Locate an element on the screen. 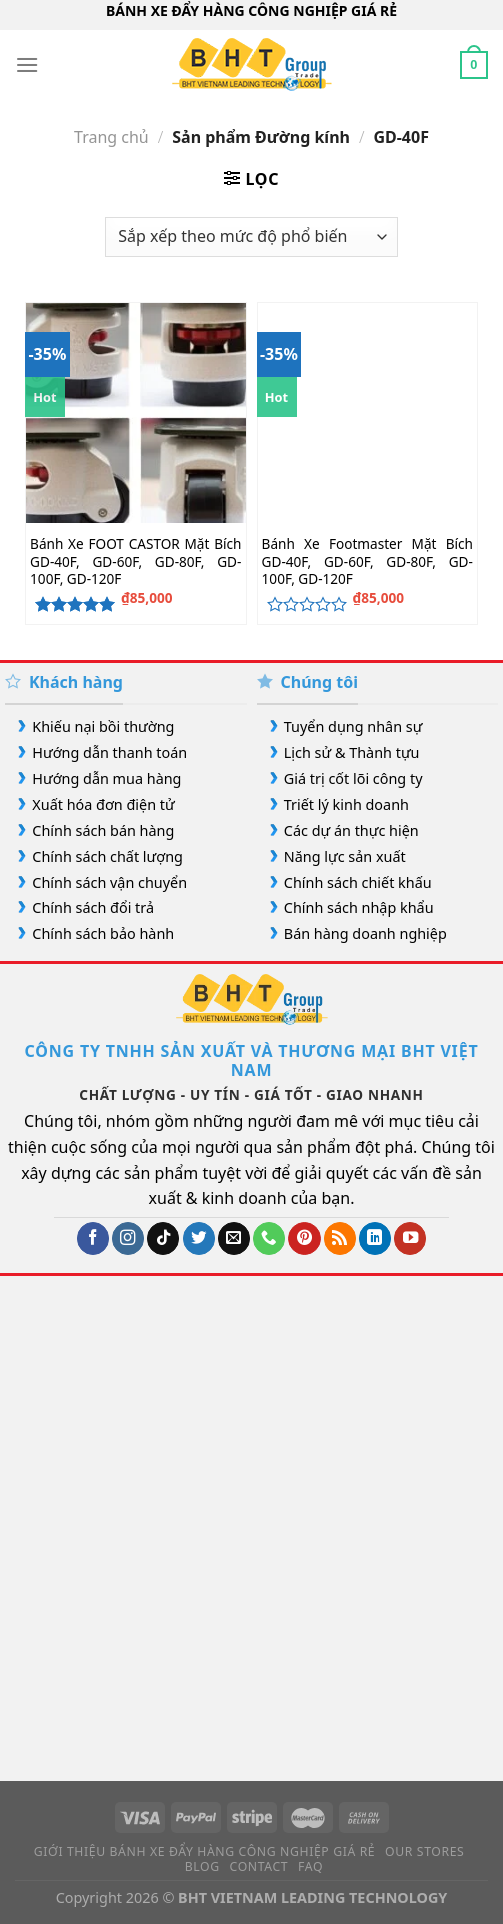 The height and width of the screenshot is (1924, 503). [Theo dõi trên Twitter] is located at coordinates (199, 1238).